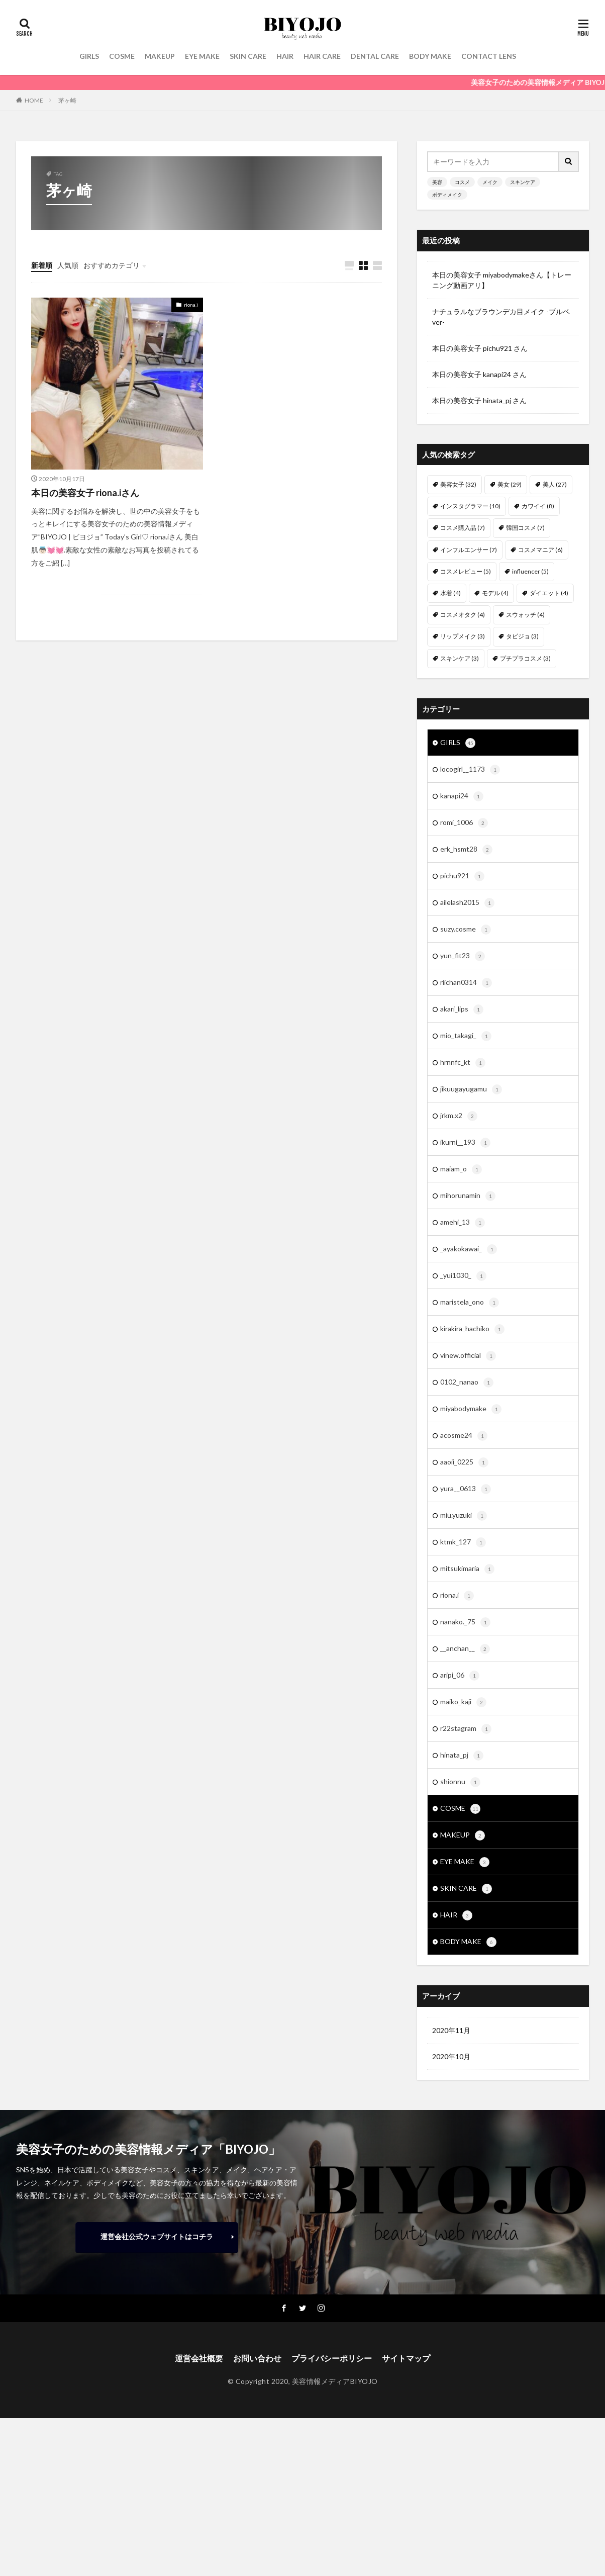 The width and height of the screenshot is (605, 2576). What do you see at coordinates (465, 571) in the screenshot?
I see `コスメレビュー [コスメレビュー (5個の項目)]` at bounding box center [465, 571].